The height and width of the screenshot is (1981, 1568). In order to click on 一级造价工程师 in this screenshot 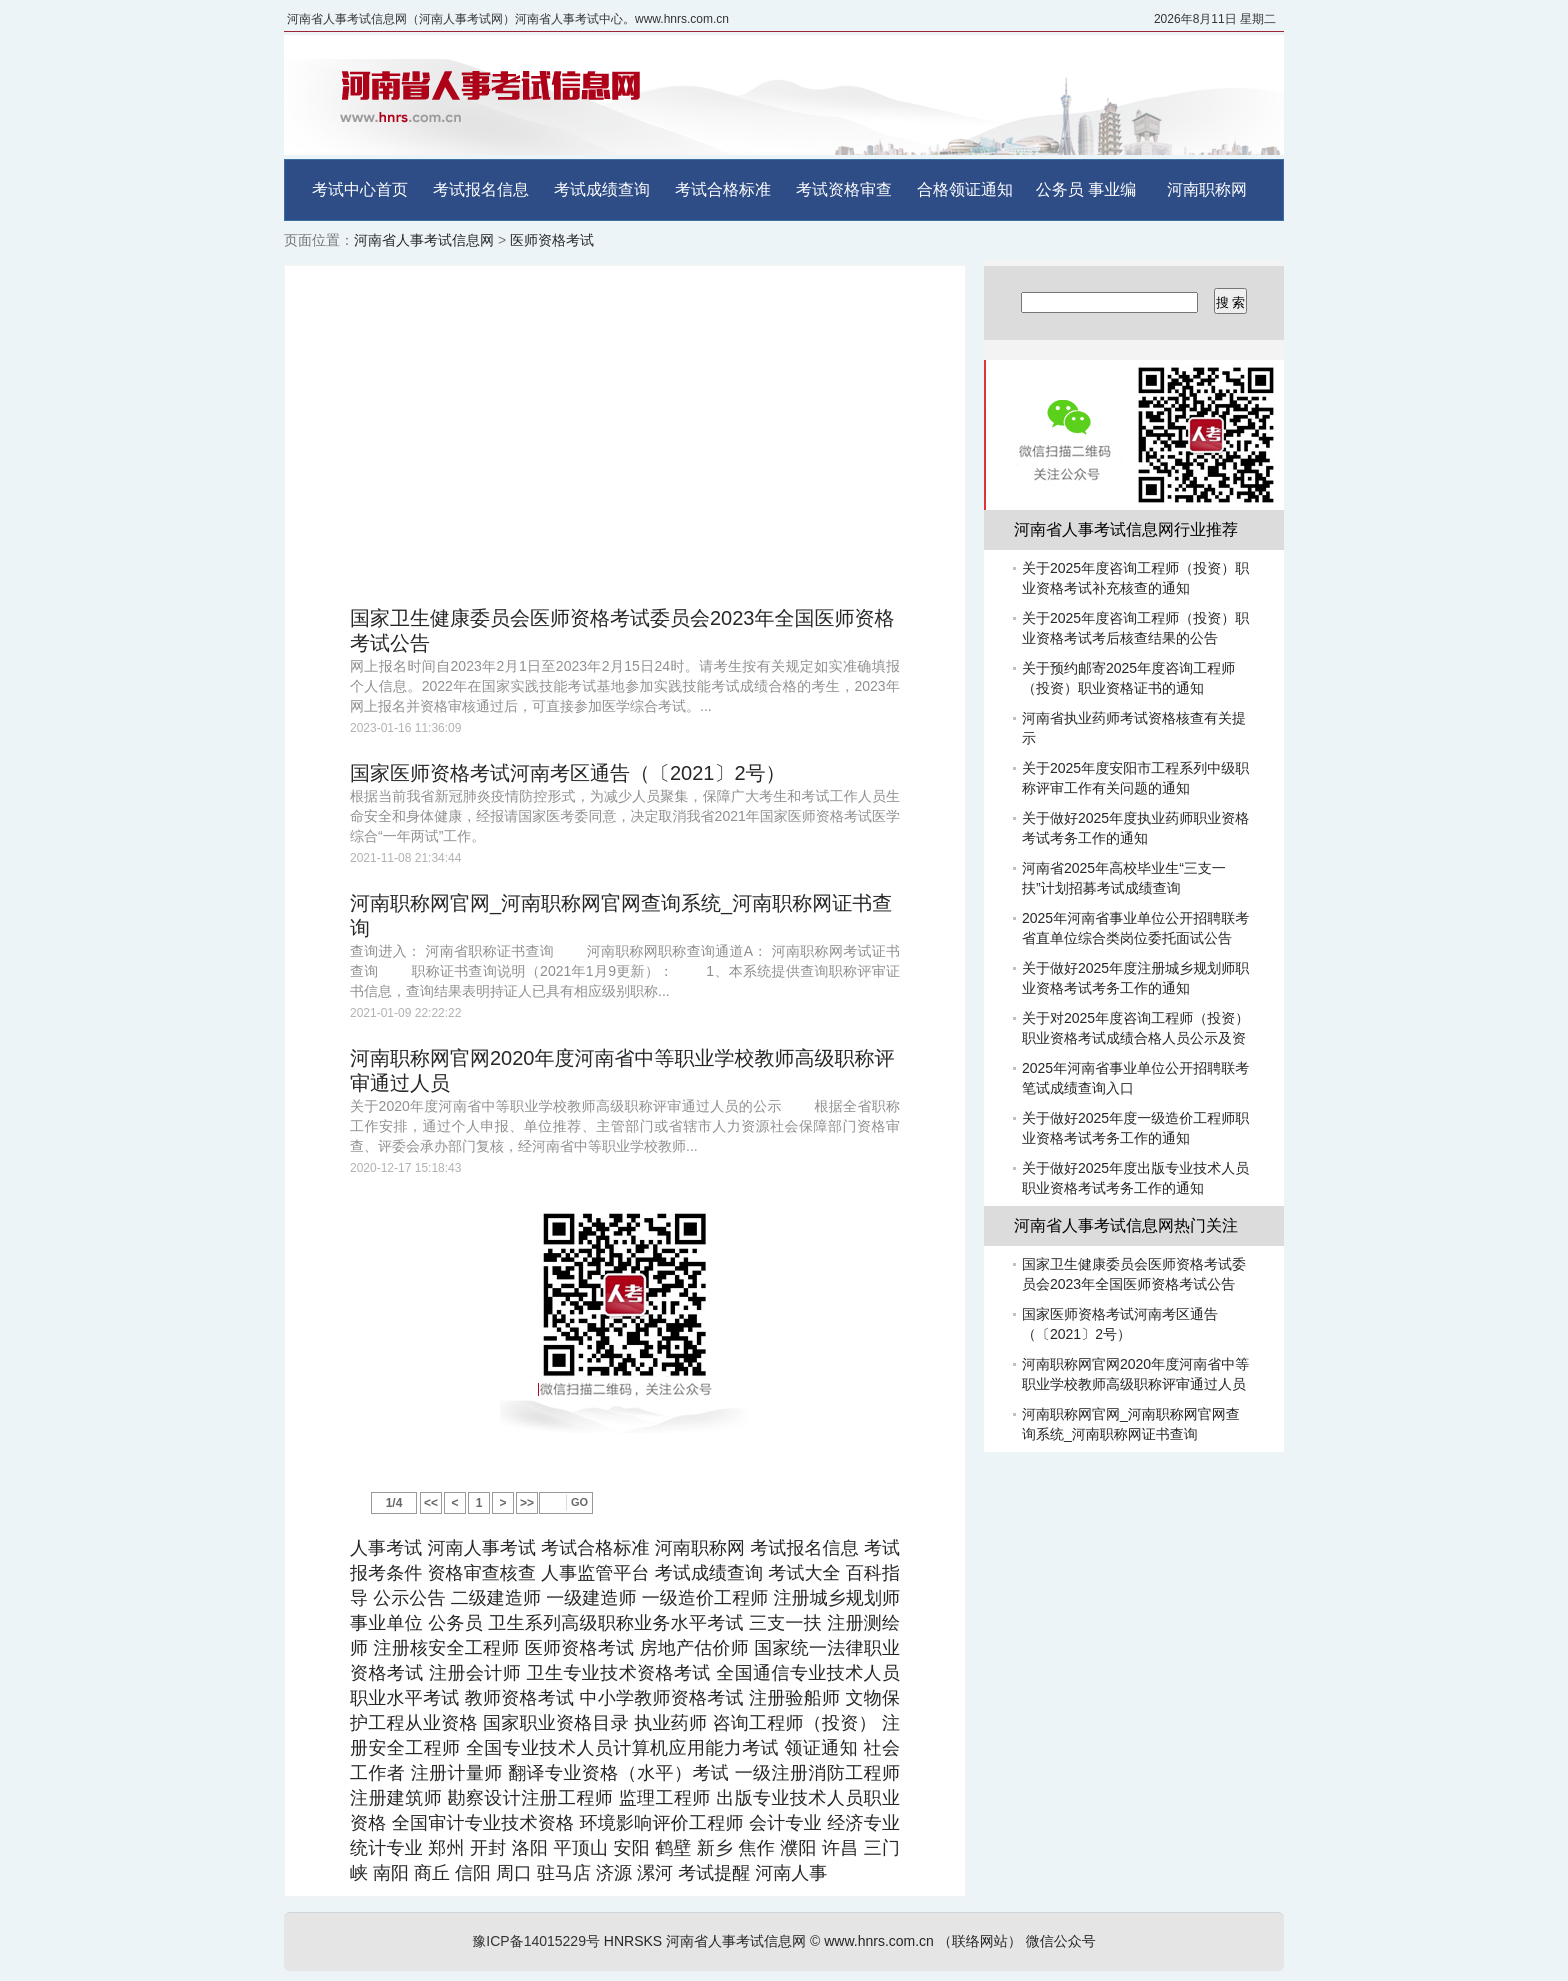, I will do `click(705, 1598)`.